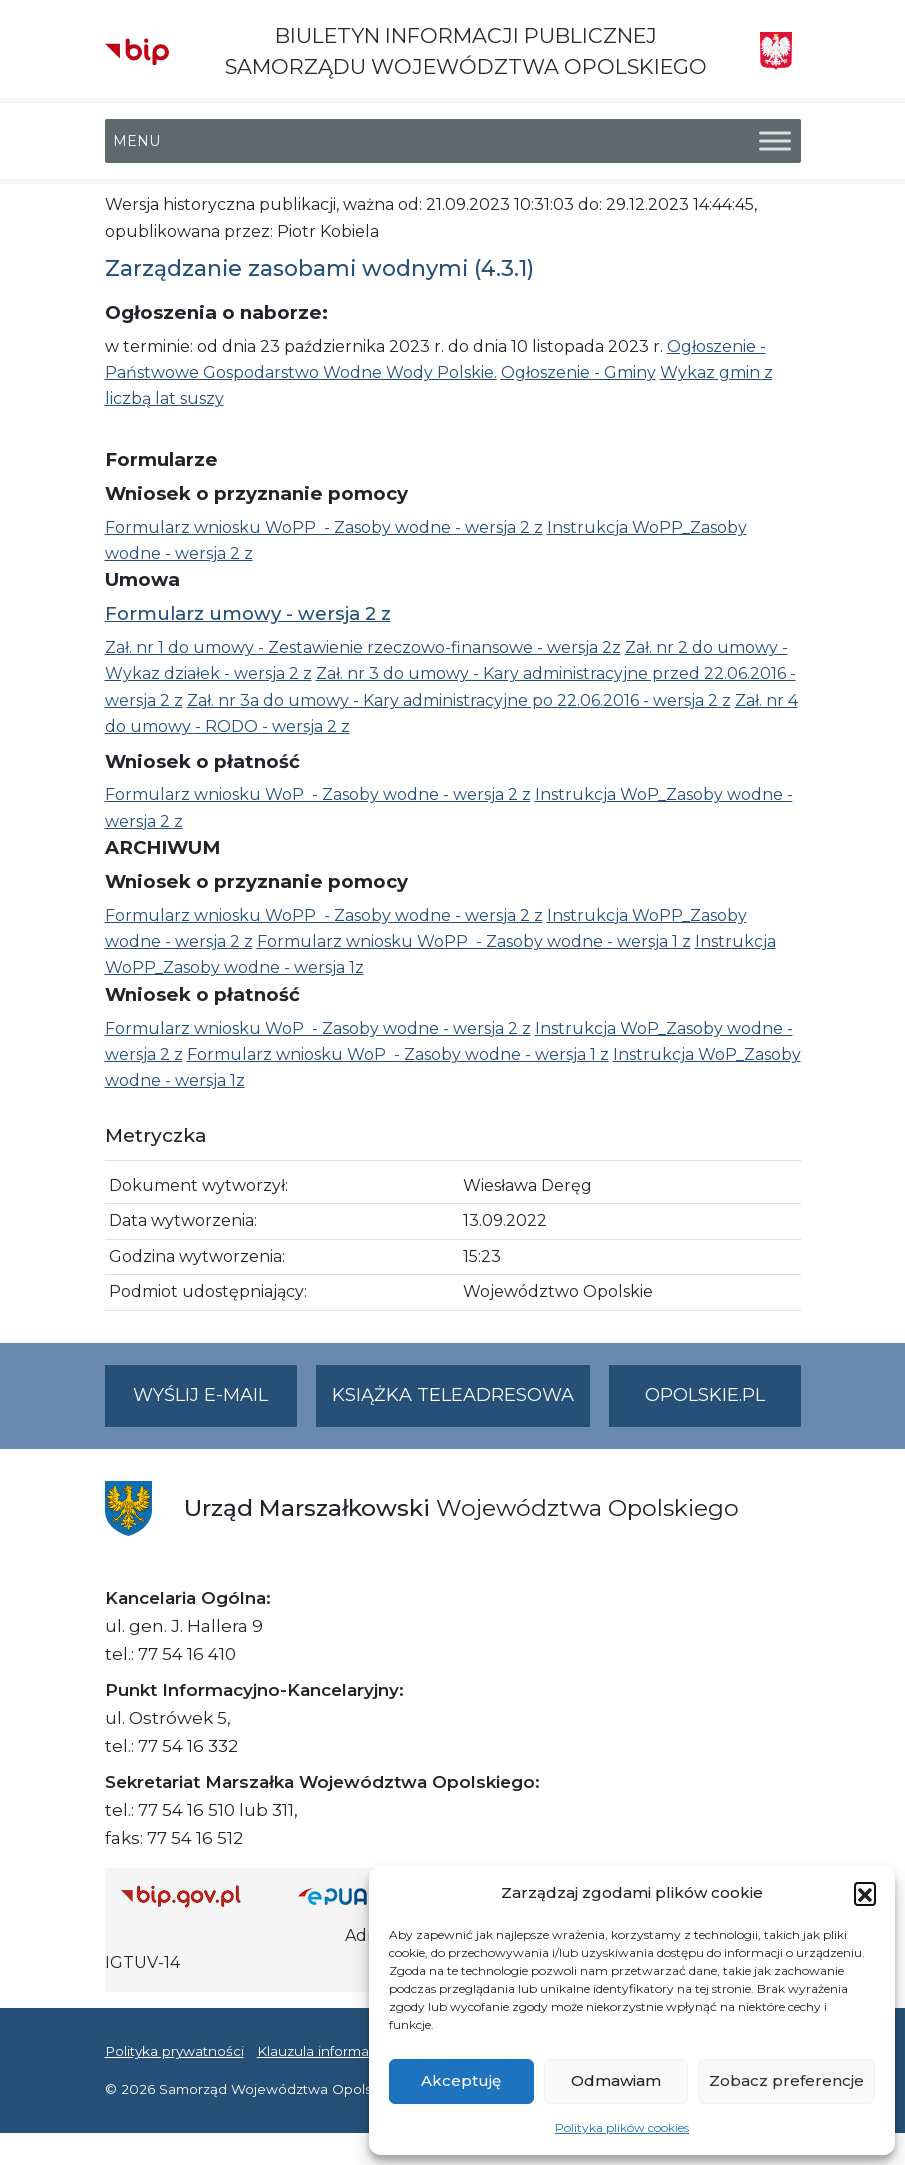  Describe the element at coordinates (174, 2051) in the screenshot. I see `Polityka prywatności` at that location.